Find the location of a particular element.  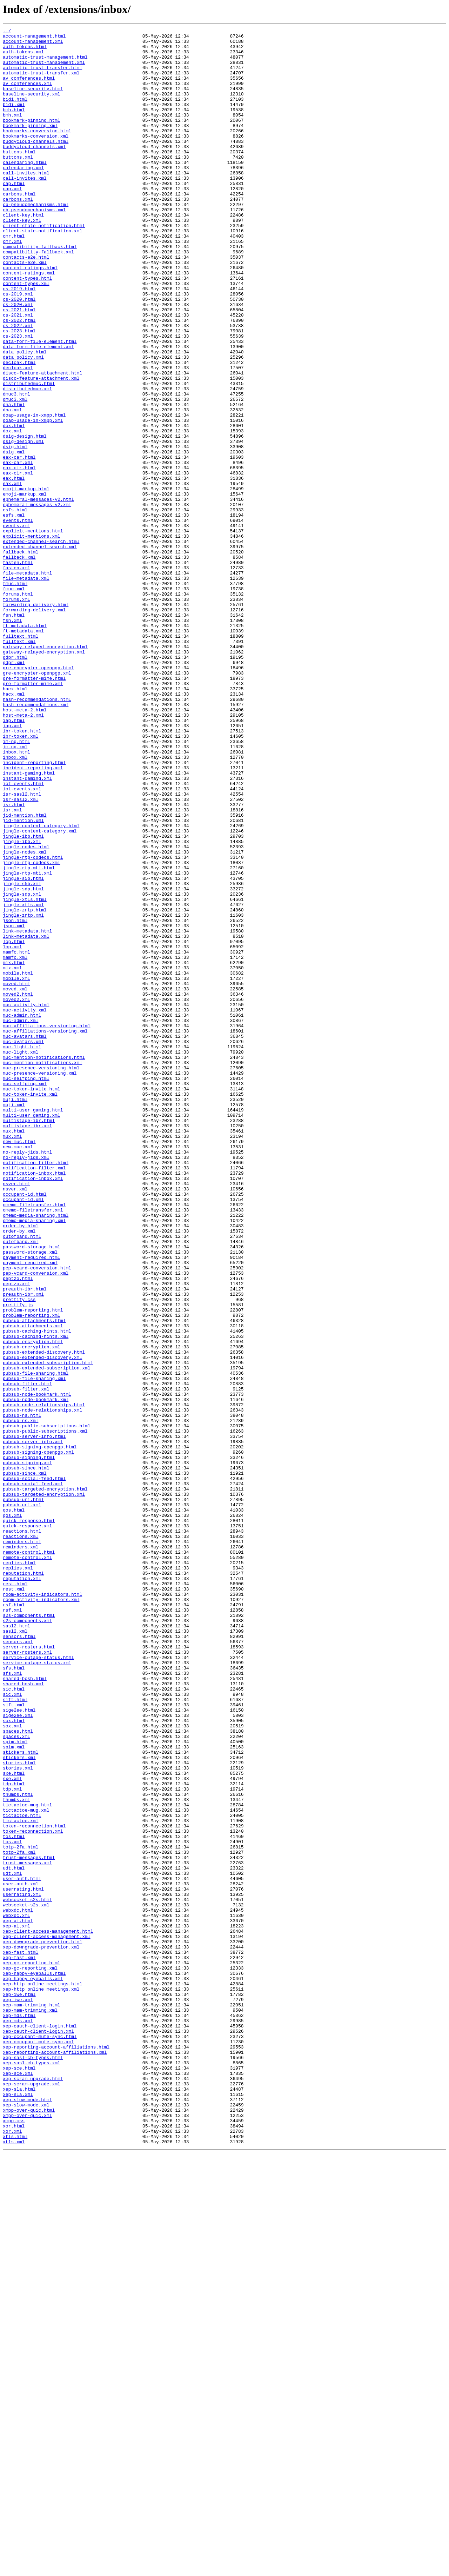

dox.xml is located at coordinates (12, 512).